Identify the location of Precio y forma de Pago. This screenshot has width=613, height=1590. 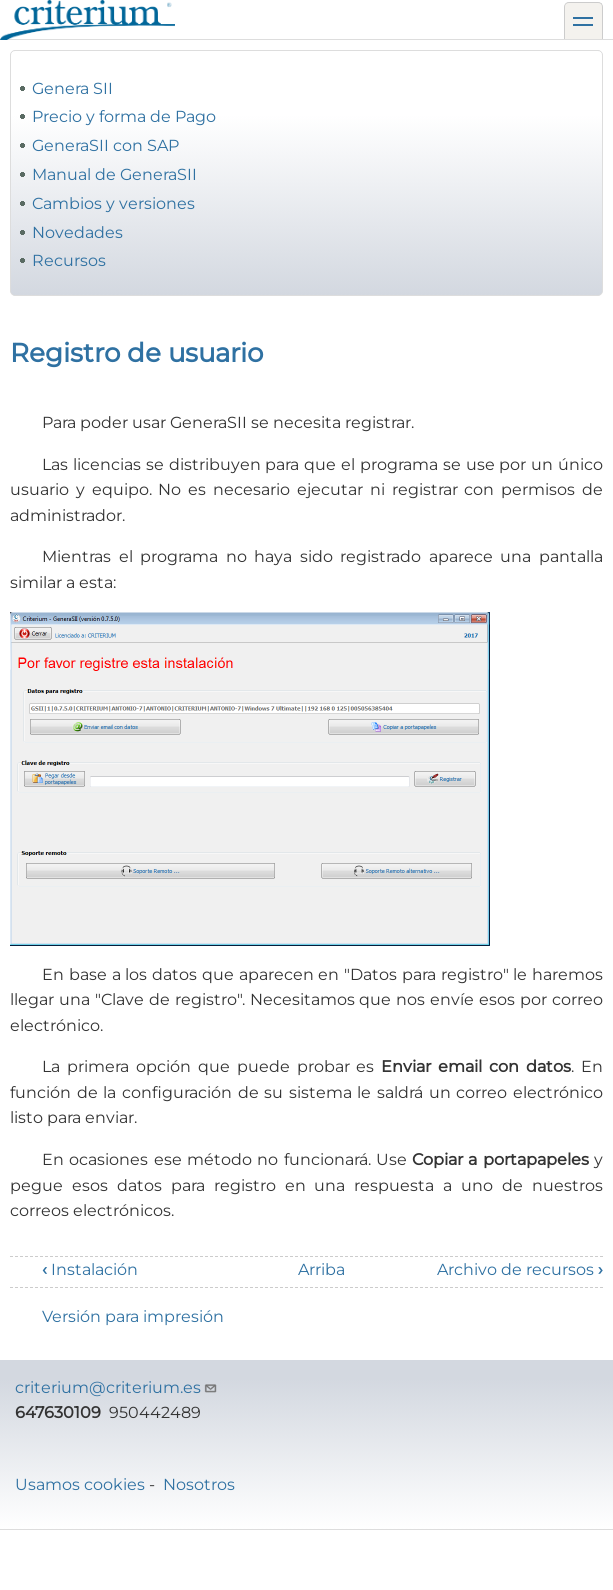
(124, 116).